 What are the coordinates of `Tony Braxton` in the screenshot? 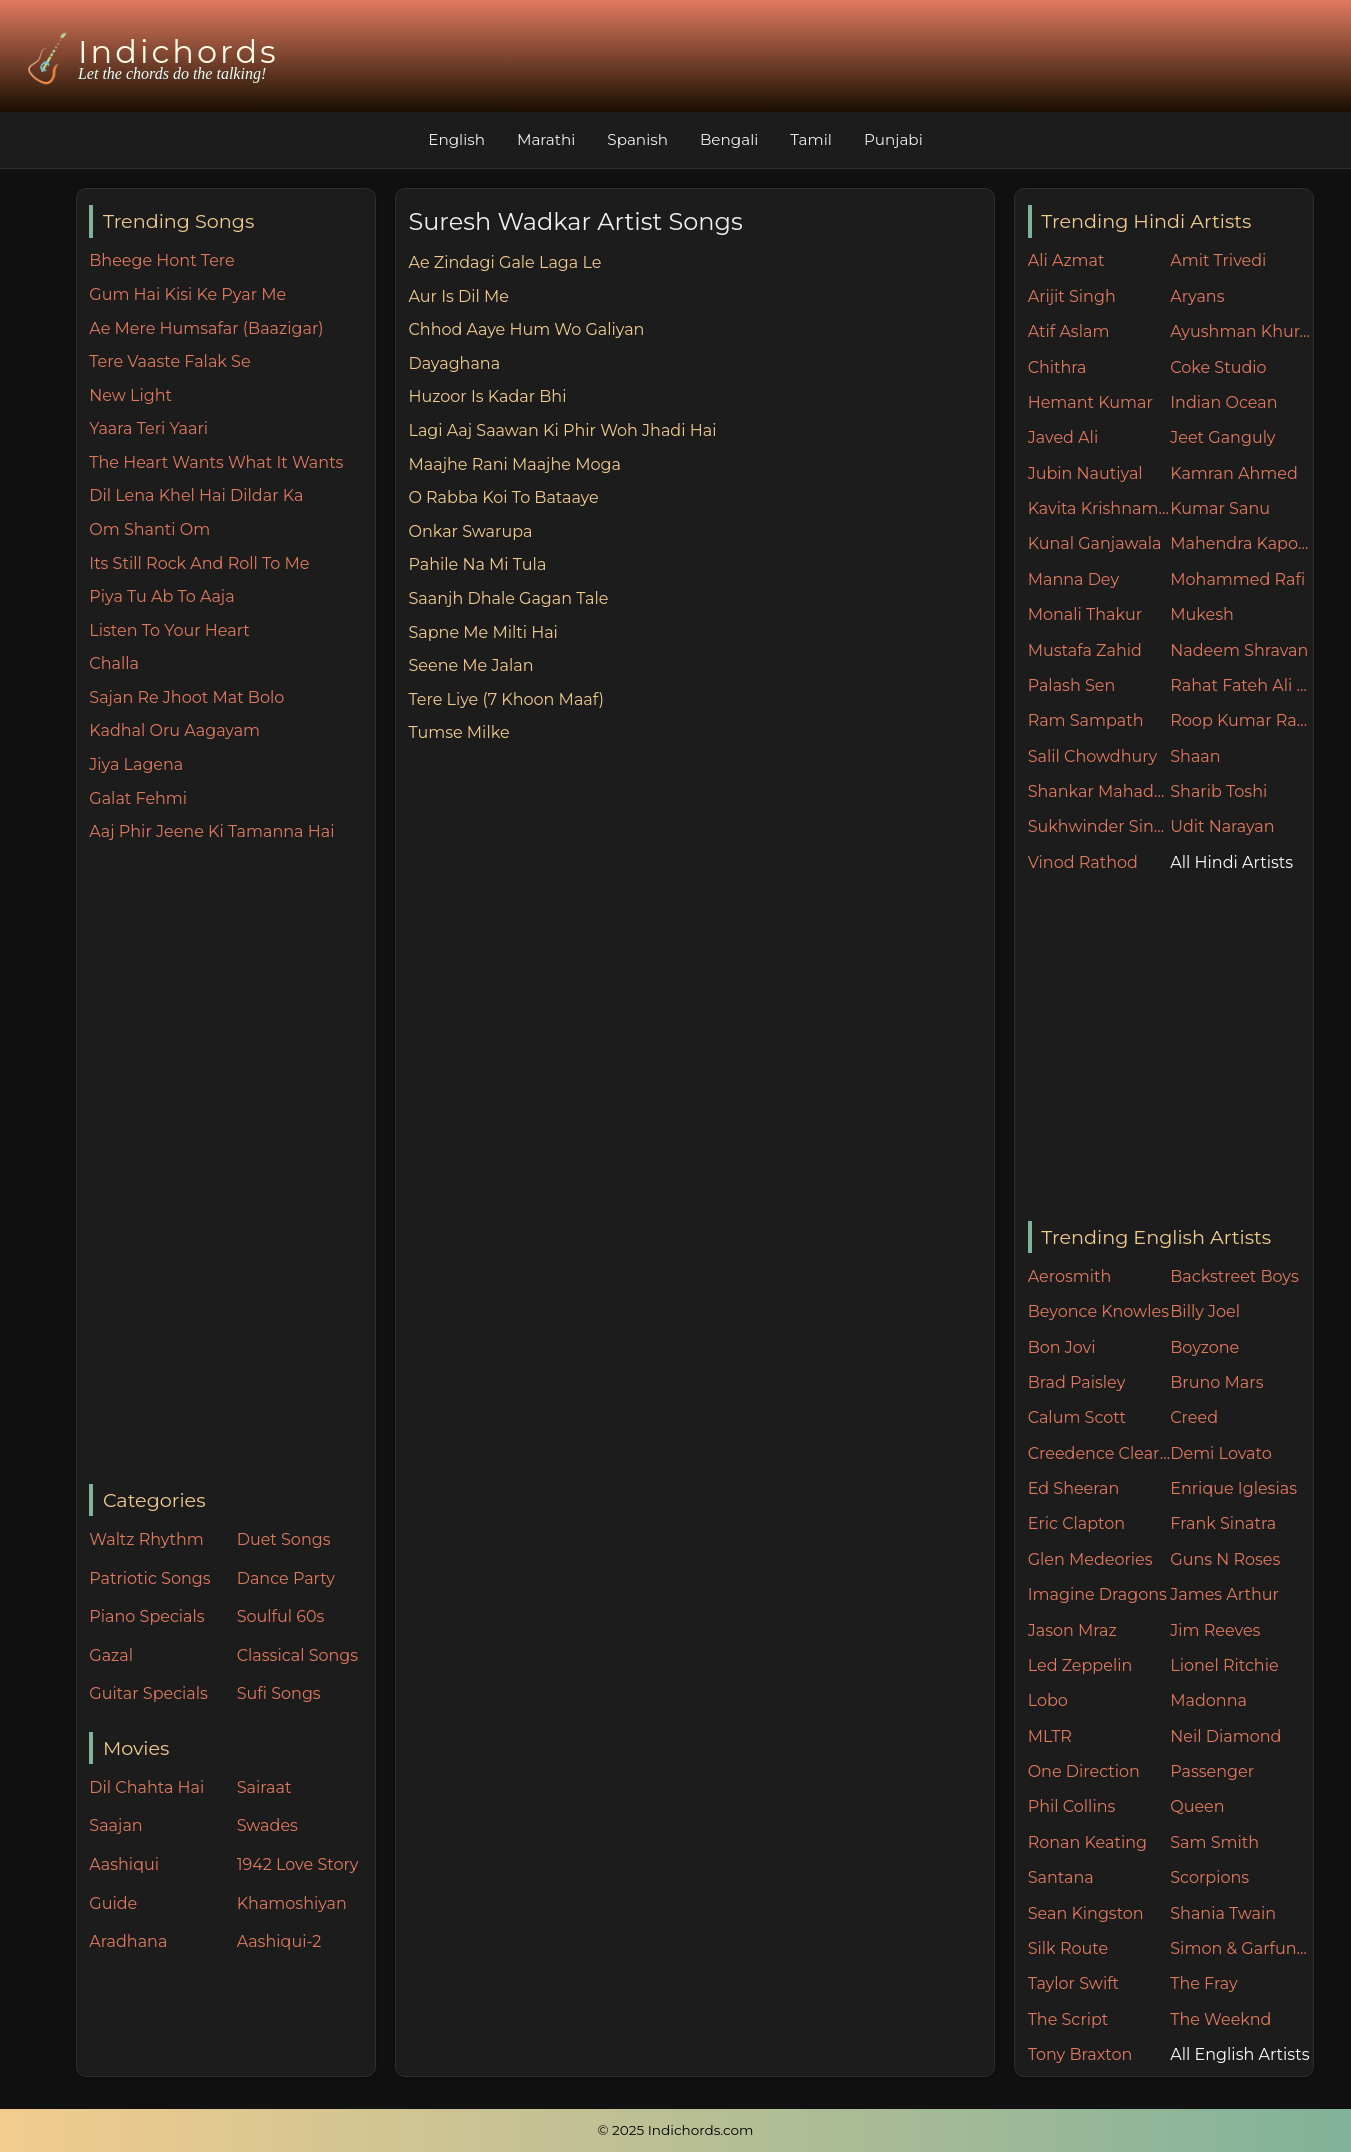 It's located at (1080, 2054).